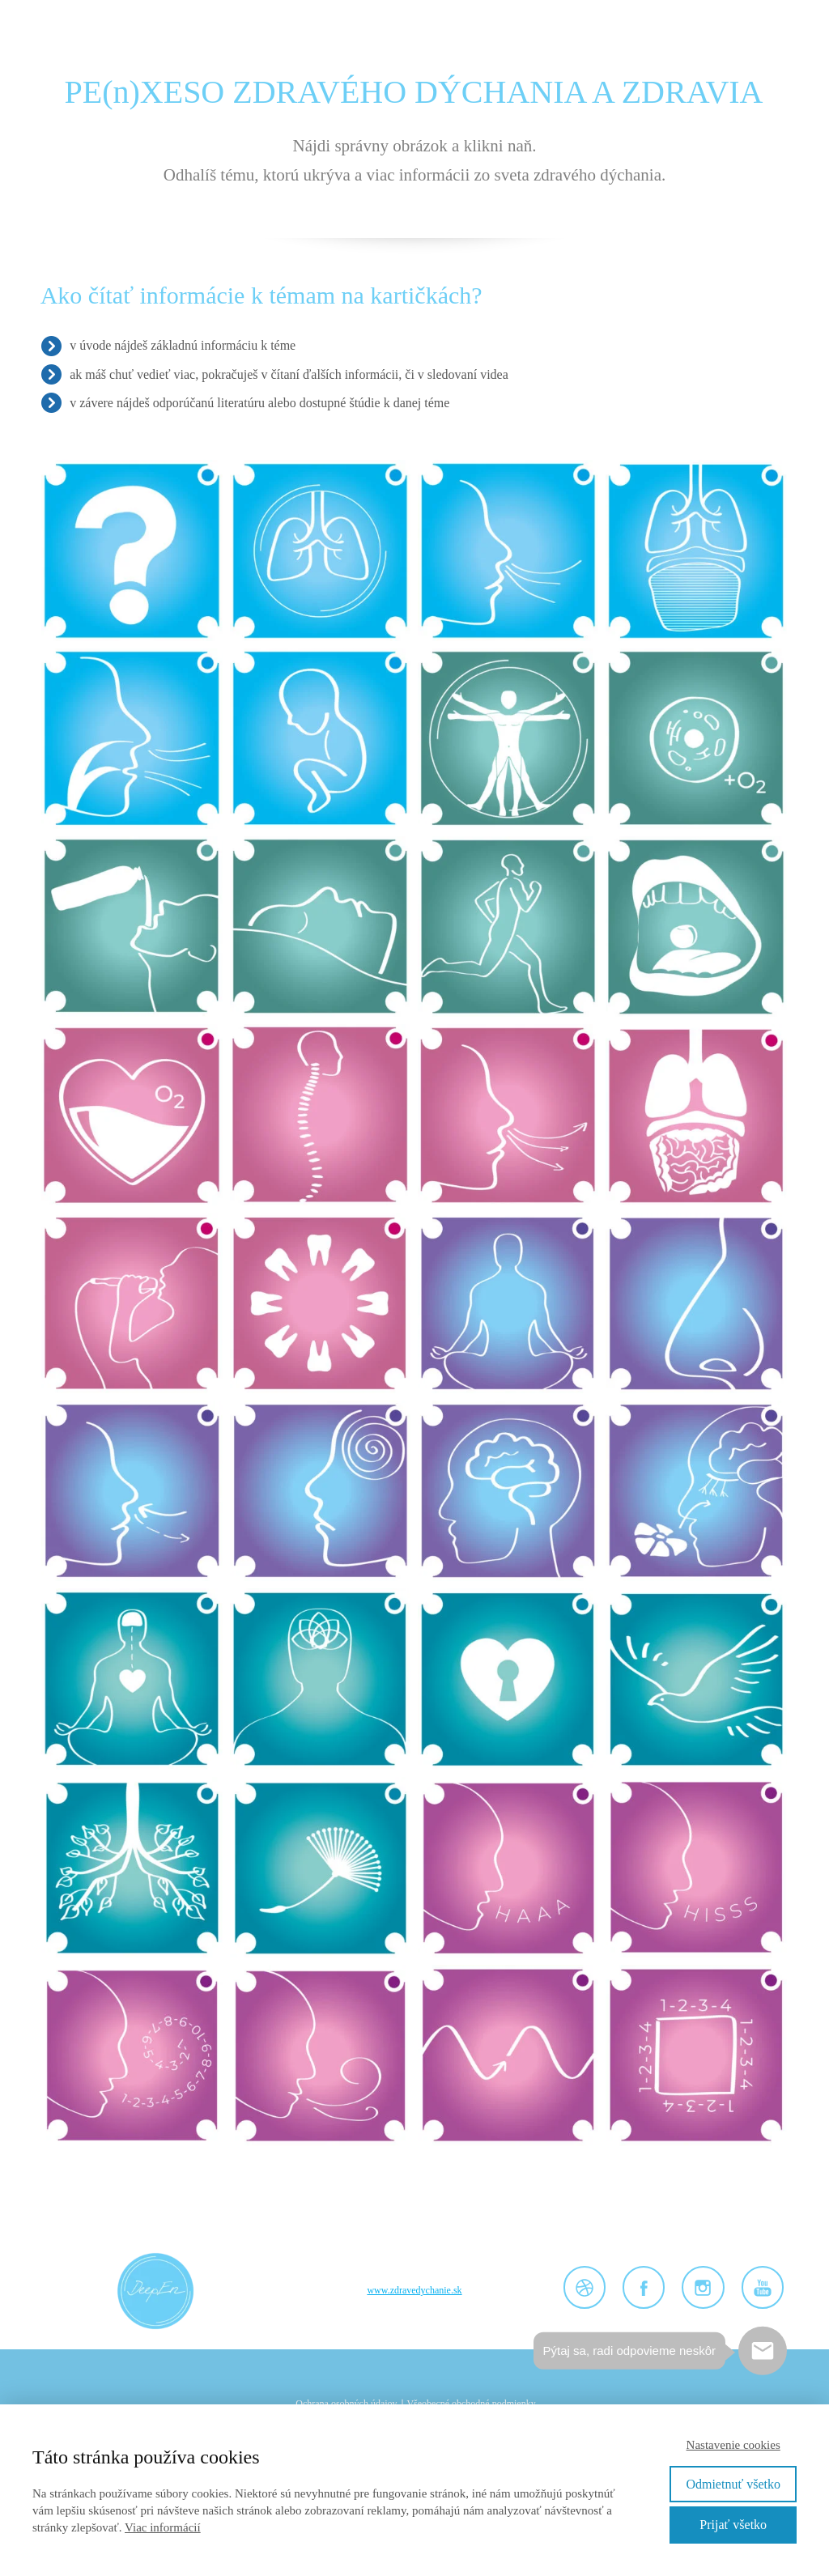 This screenshot has width=829, height=2576. I want to click on Ochrana osobných údajov, so click(346, 2403).